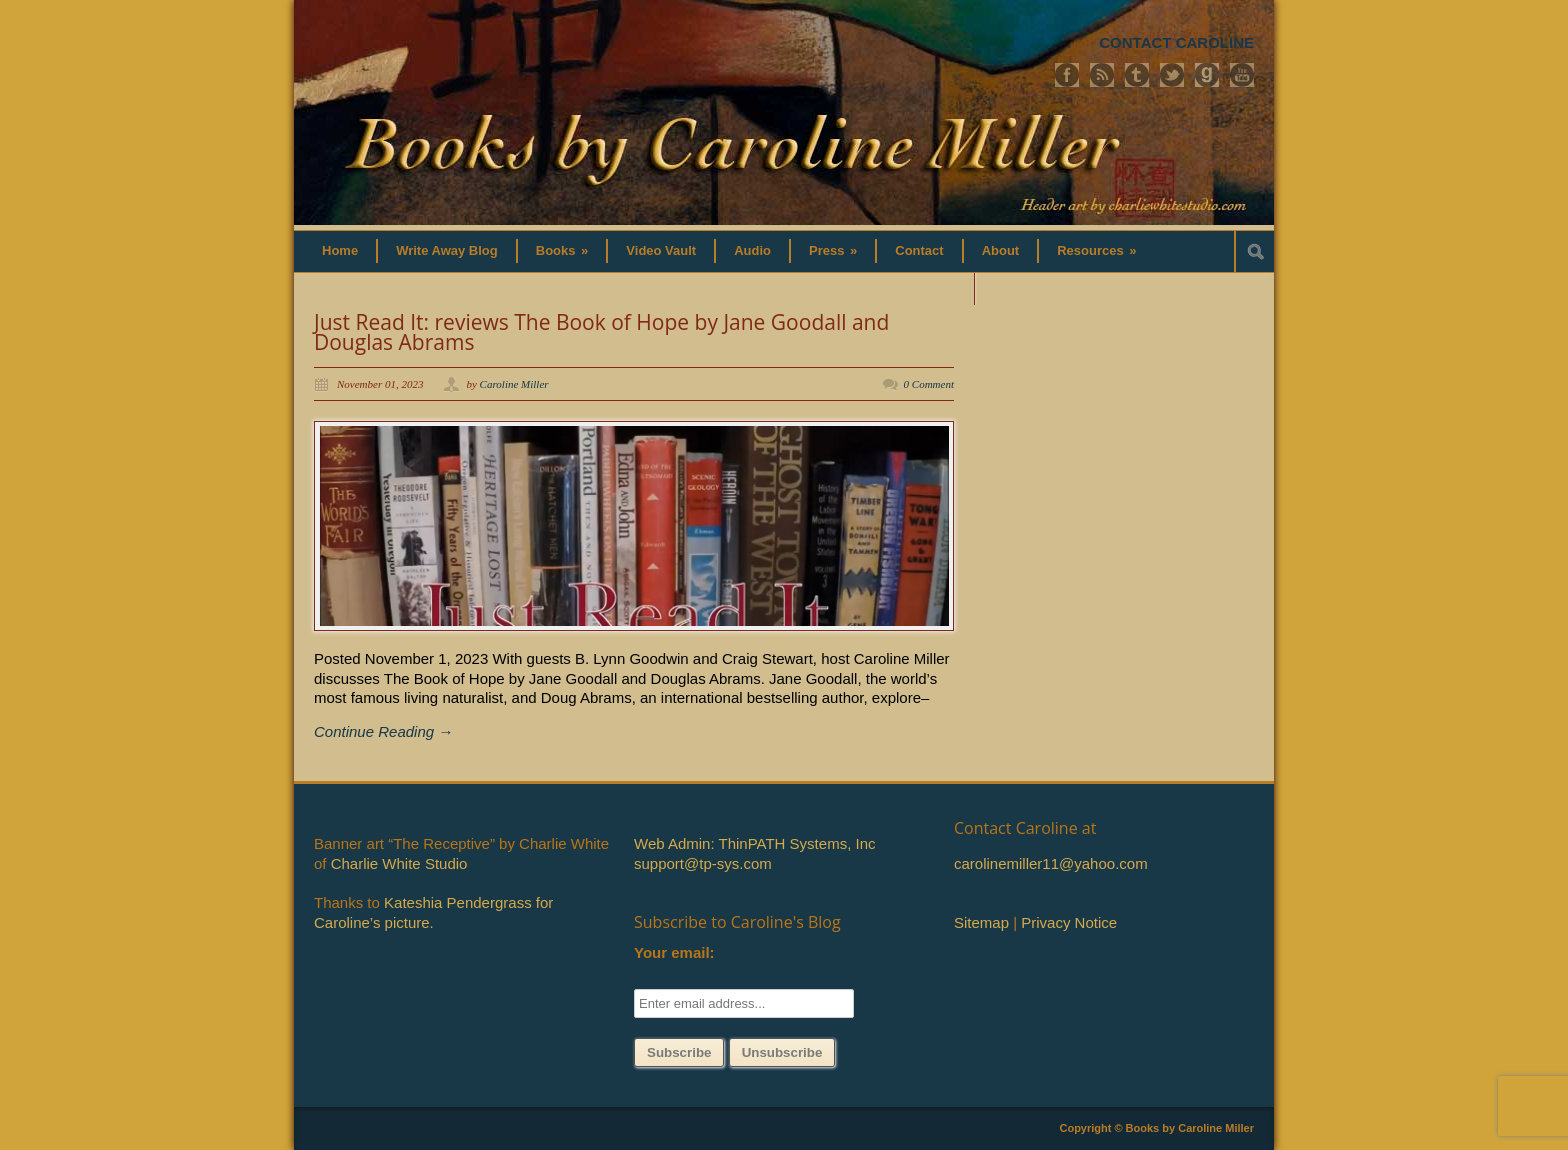  What do you see at coordinates (929, 384) in the screenshot?
I see `0 Comment` at bounding box center [929, 384].